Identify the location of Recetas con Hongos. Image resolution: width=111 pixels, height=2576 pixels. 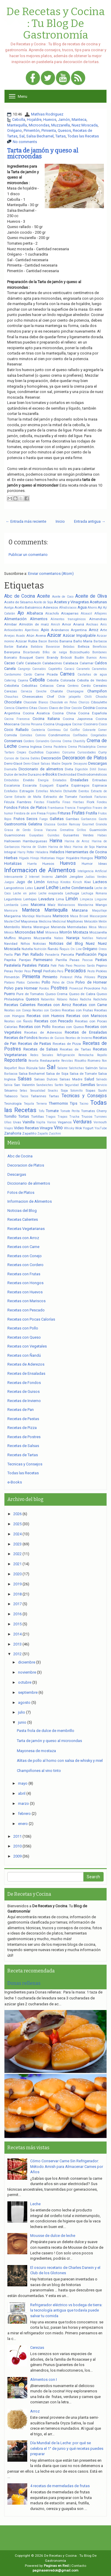
(25, 1283).